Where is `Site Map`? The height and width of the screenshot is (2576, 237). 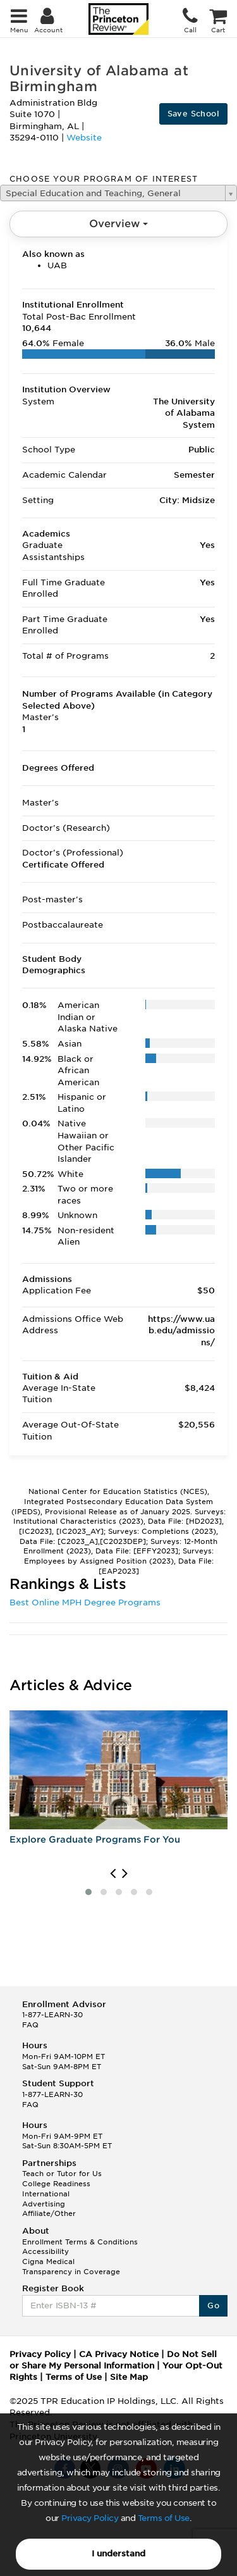
Site Map is located at coordinates (129, 2377).